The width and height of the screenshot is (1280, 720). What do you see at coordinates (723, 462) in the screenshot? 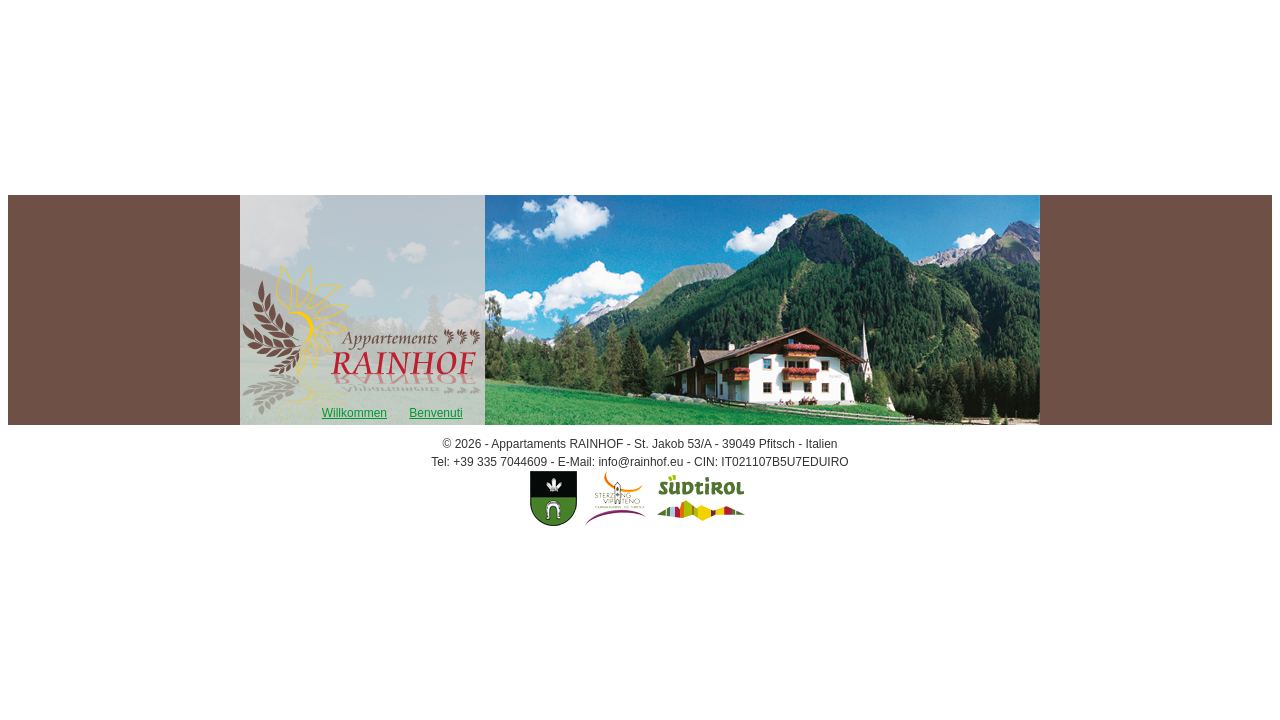
I see `info@rainhof.eu - CIN: IT021107B5U7EDUIRO` at bounding box center [723, 462].